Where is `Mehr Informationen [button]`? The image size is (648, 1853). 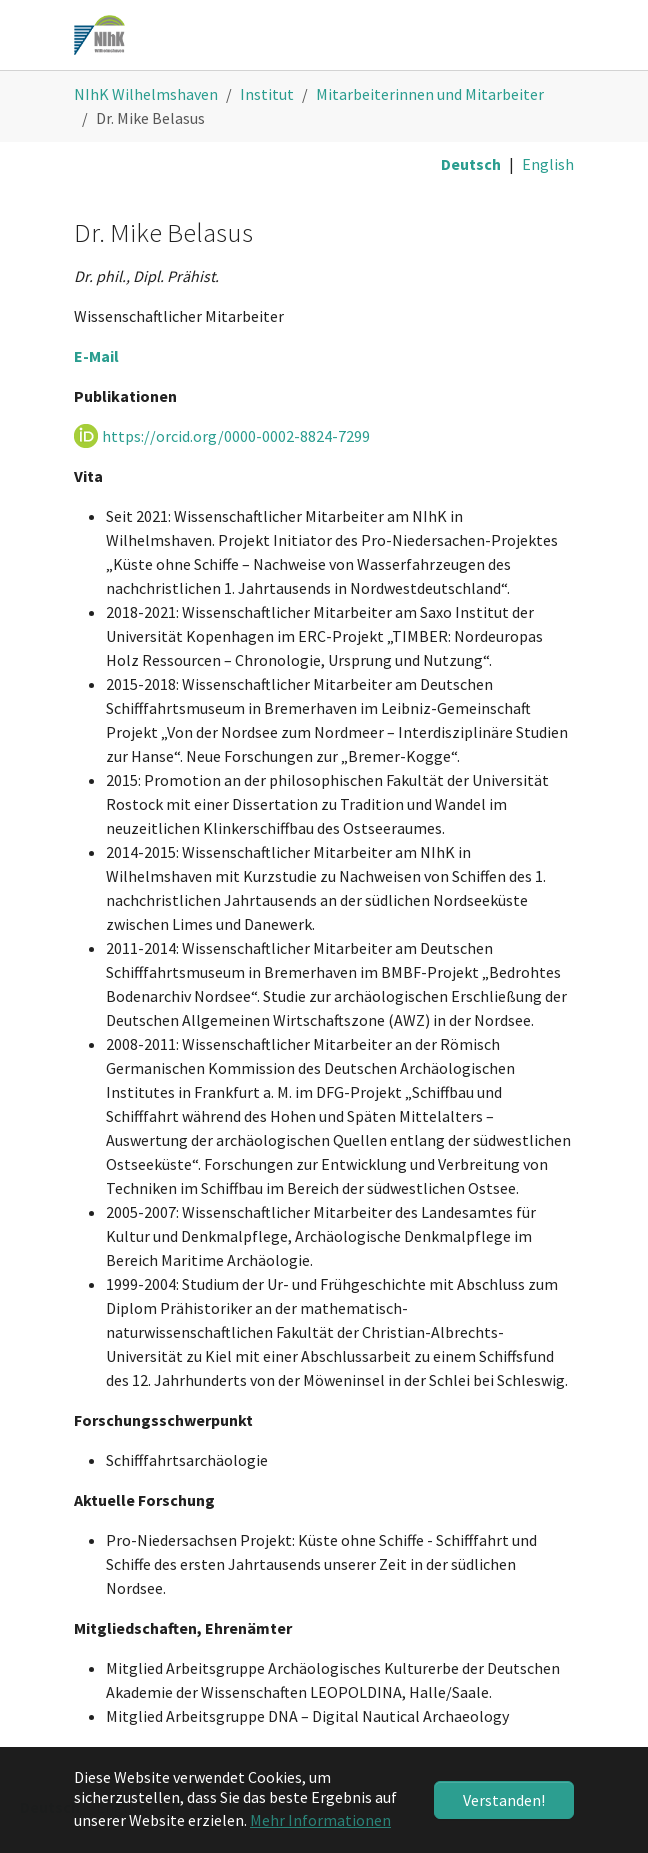 Mehr Informationen [button] is located at coordinates (320, 1820).